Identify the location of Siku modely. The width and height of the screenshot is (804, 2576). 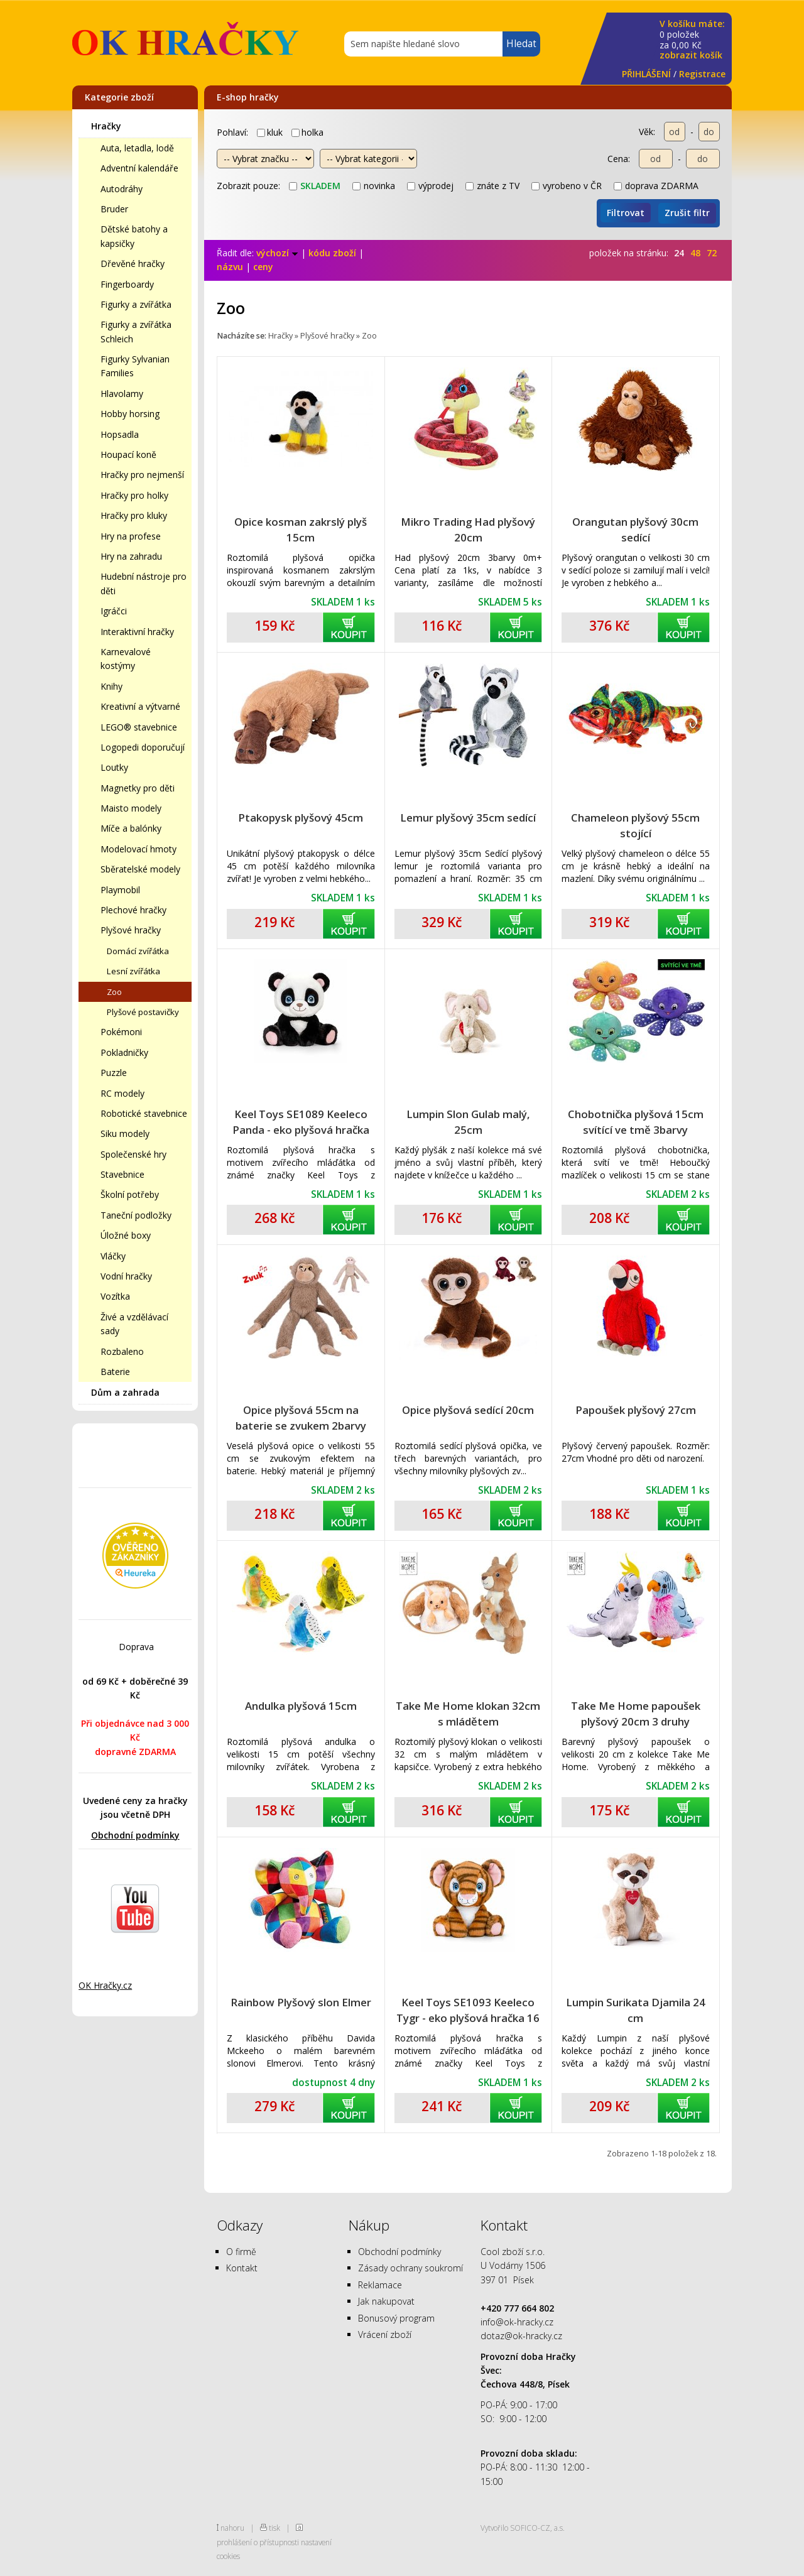
(124, 1133).